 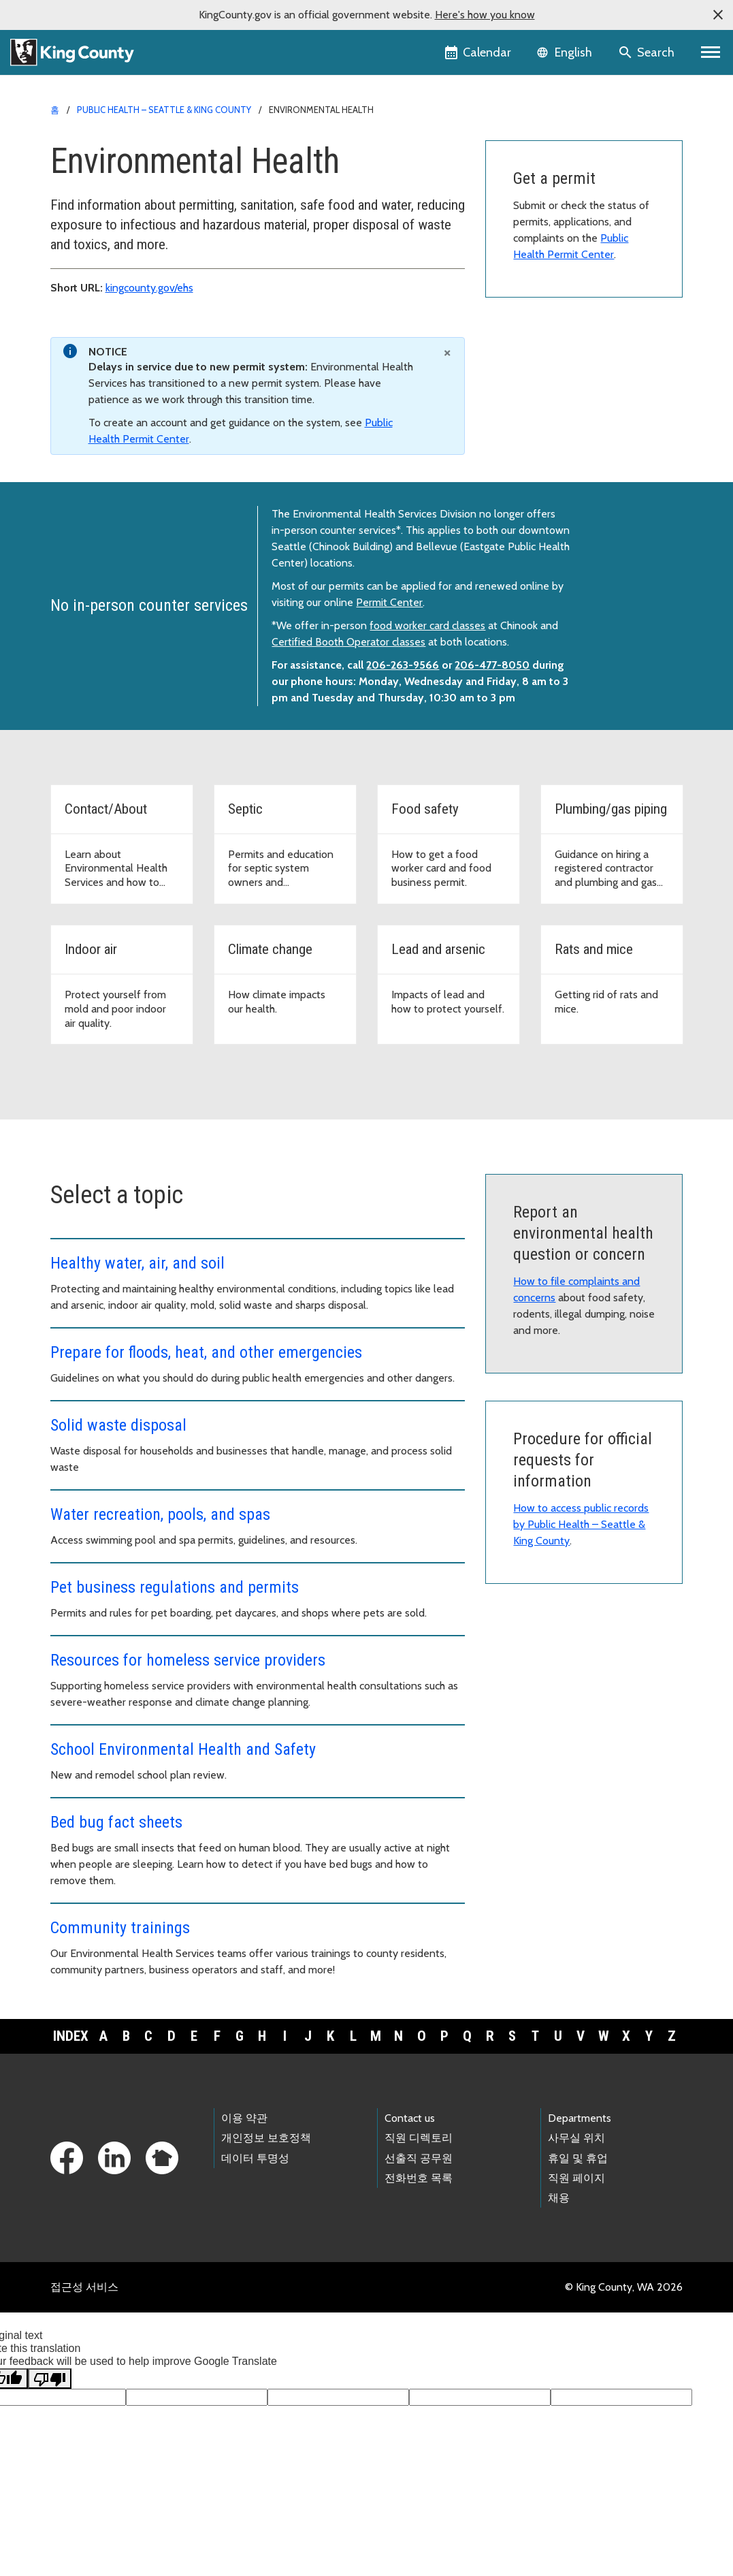 What do you see at coordinates (581, 1524) in the screenshot?
I see `How to access public records by Public Health – Seattle & King County` at bounding box center [581, 1524].